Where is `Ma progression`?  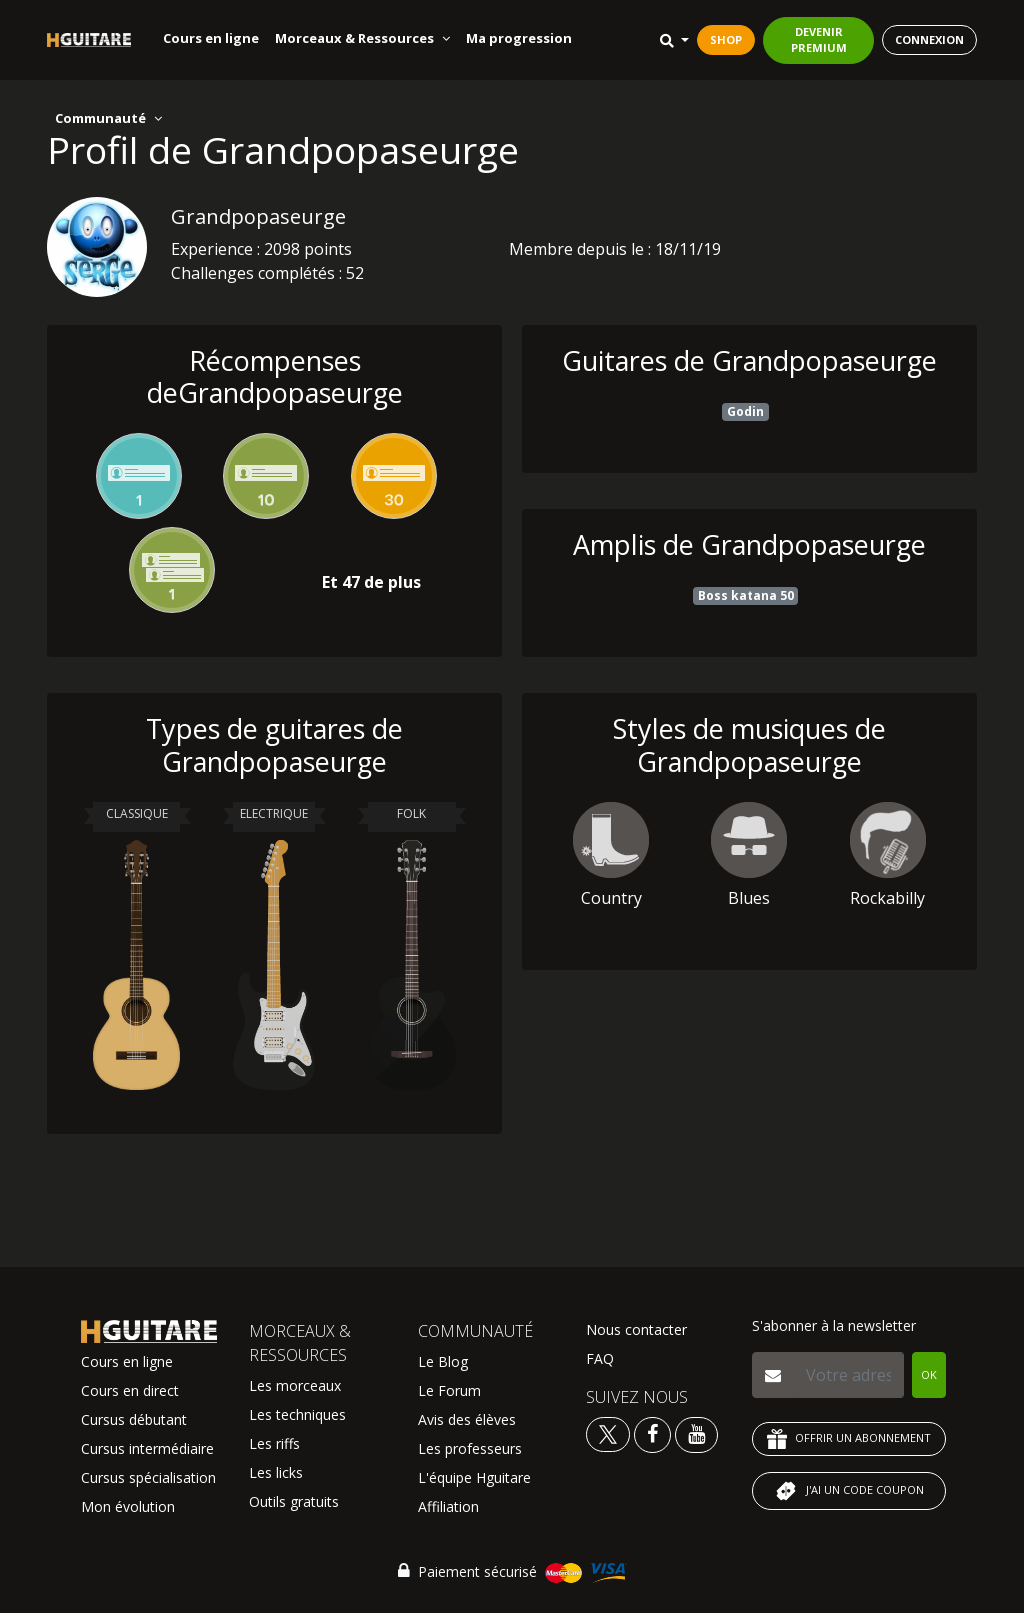
Ma progression is located at coordinates (519, 38).